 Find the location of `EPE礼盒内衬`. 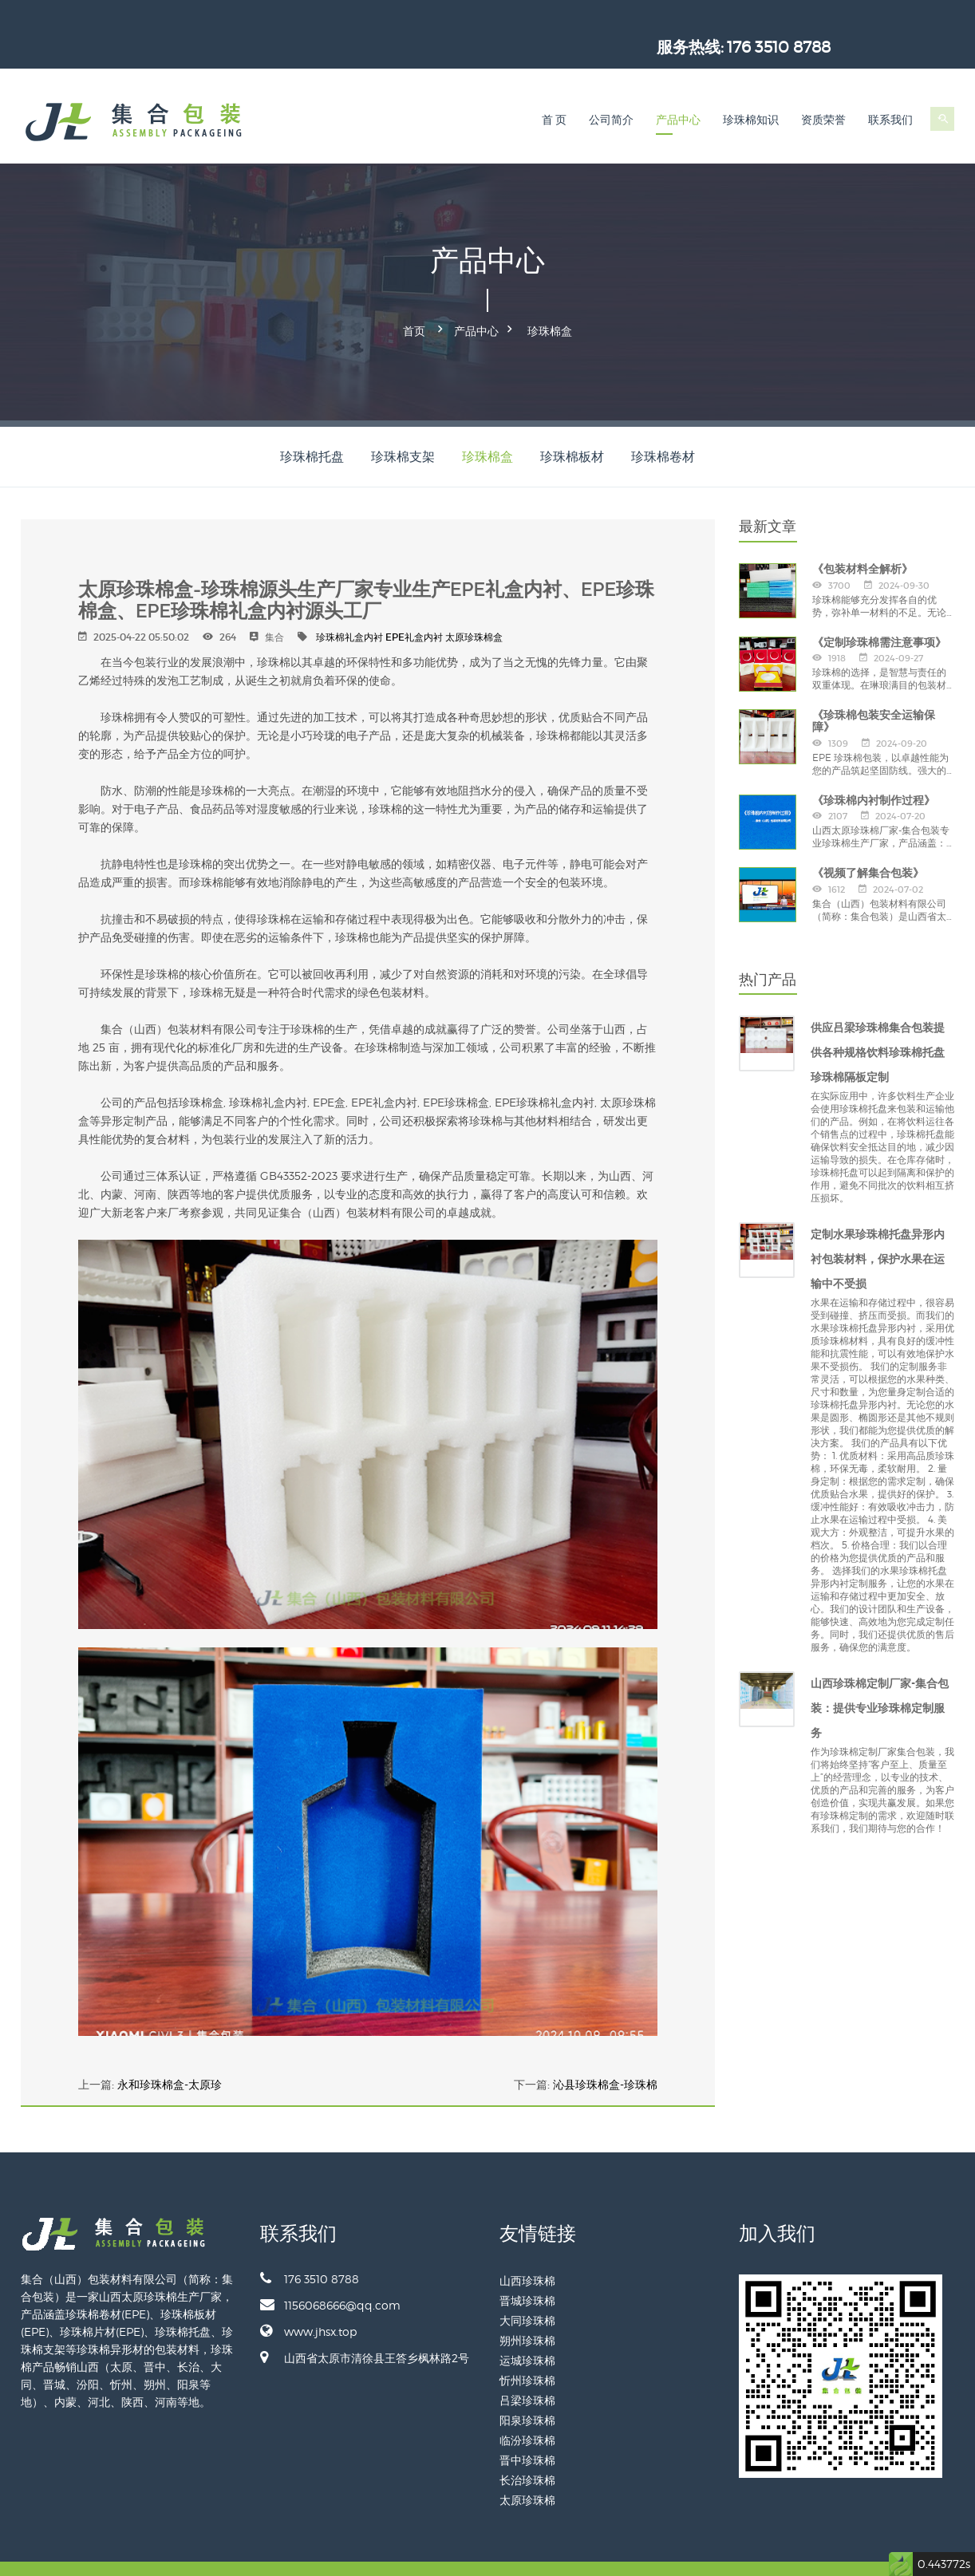

EPE礼盒内衬 is located at coordinates (414, 605).